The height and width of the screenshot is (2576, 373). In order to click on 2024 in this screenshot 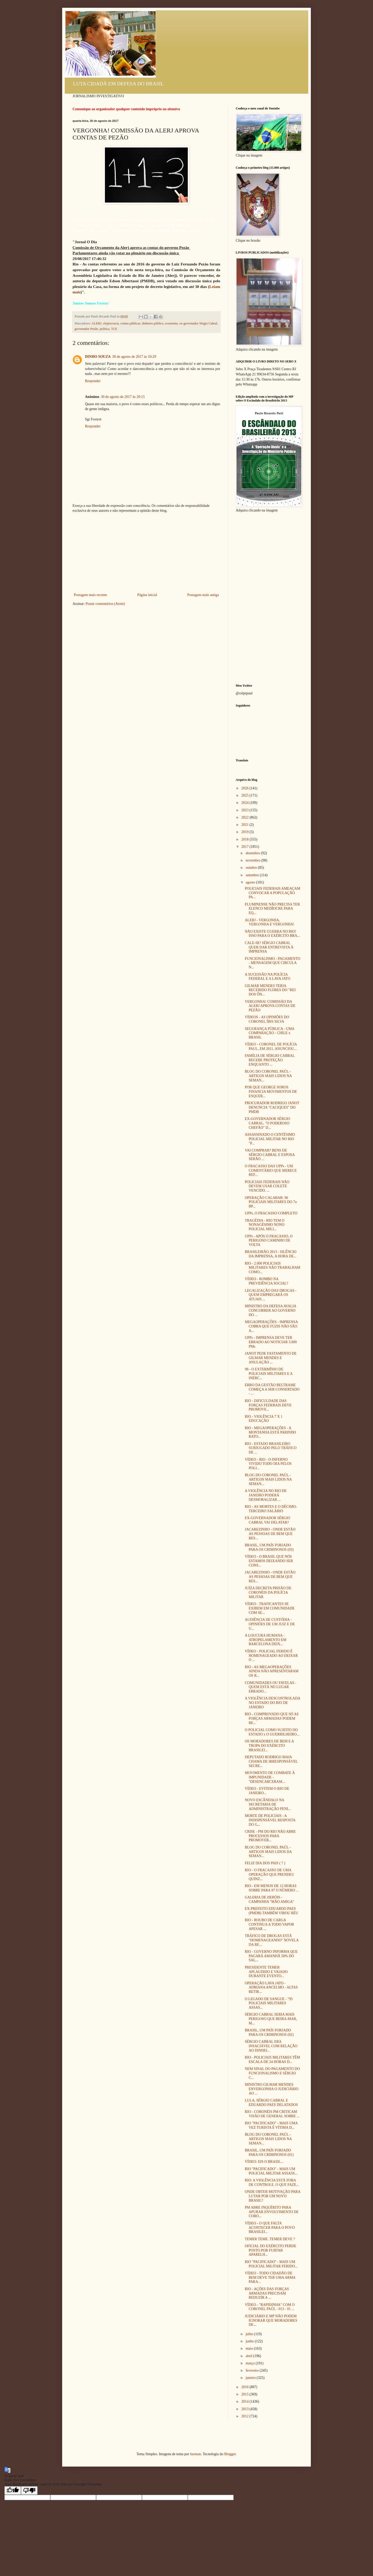, I will do `click(245, 803)`.